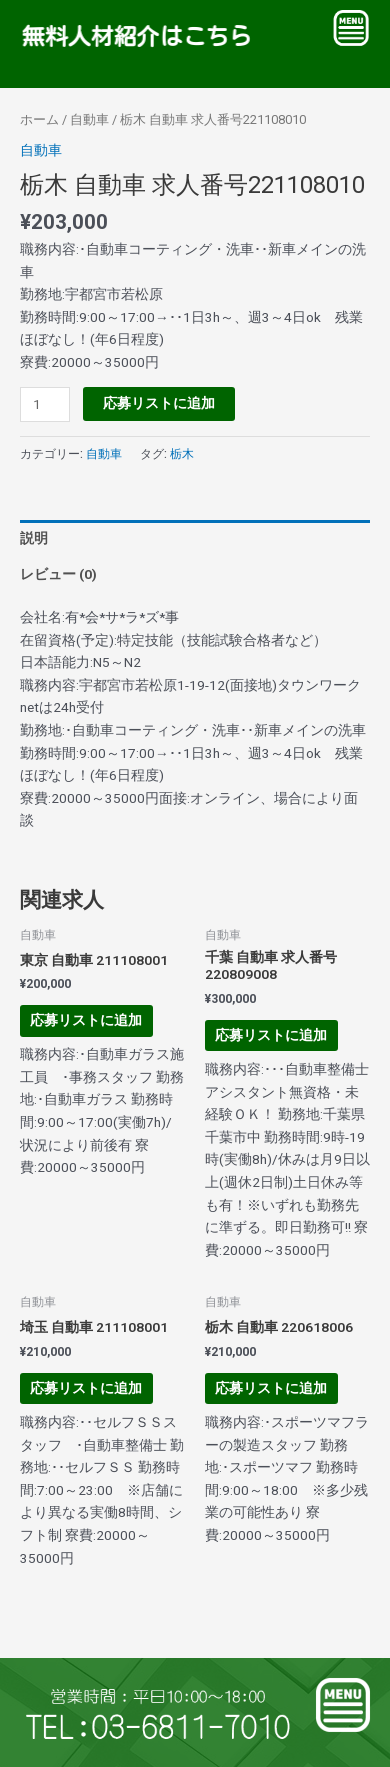 The image size is (390, 1767). Describe the element at coordinates (58, 574) in the screenshot. I see `レビュー (0) [tab]` at that location.